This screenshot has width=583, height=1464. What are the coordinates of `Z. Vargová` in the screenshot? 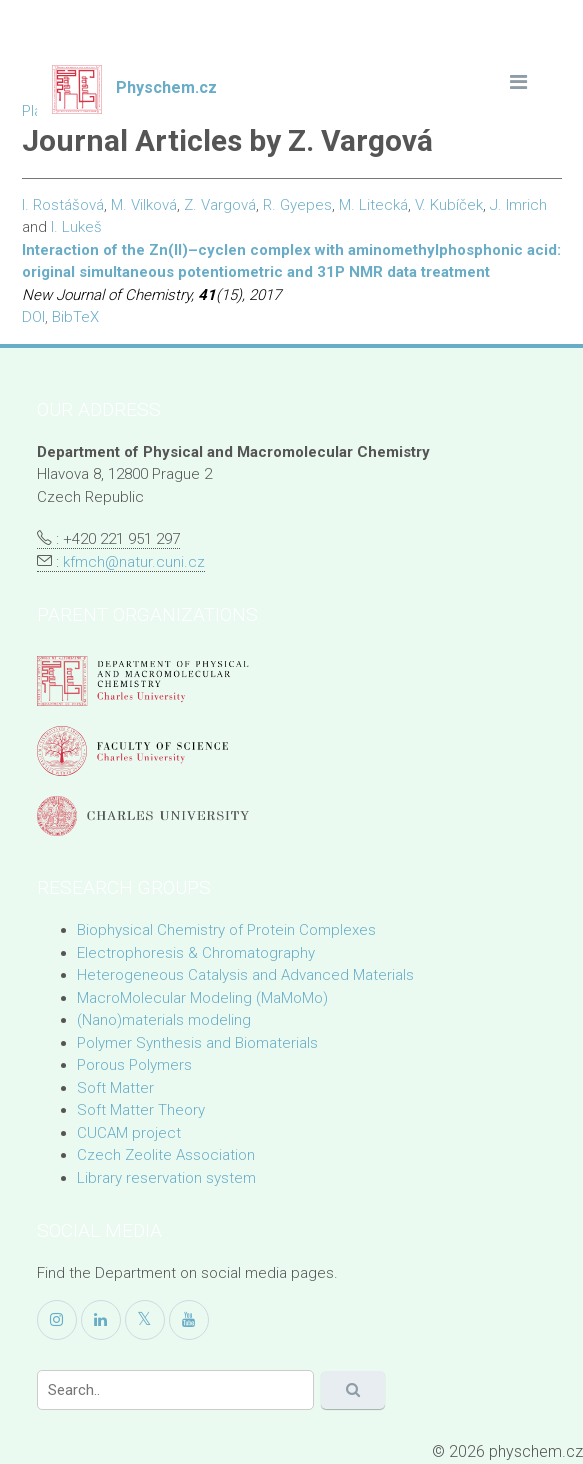 It's located at (220, 205).